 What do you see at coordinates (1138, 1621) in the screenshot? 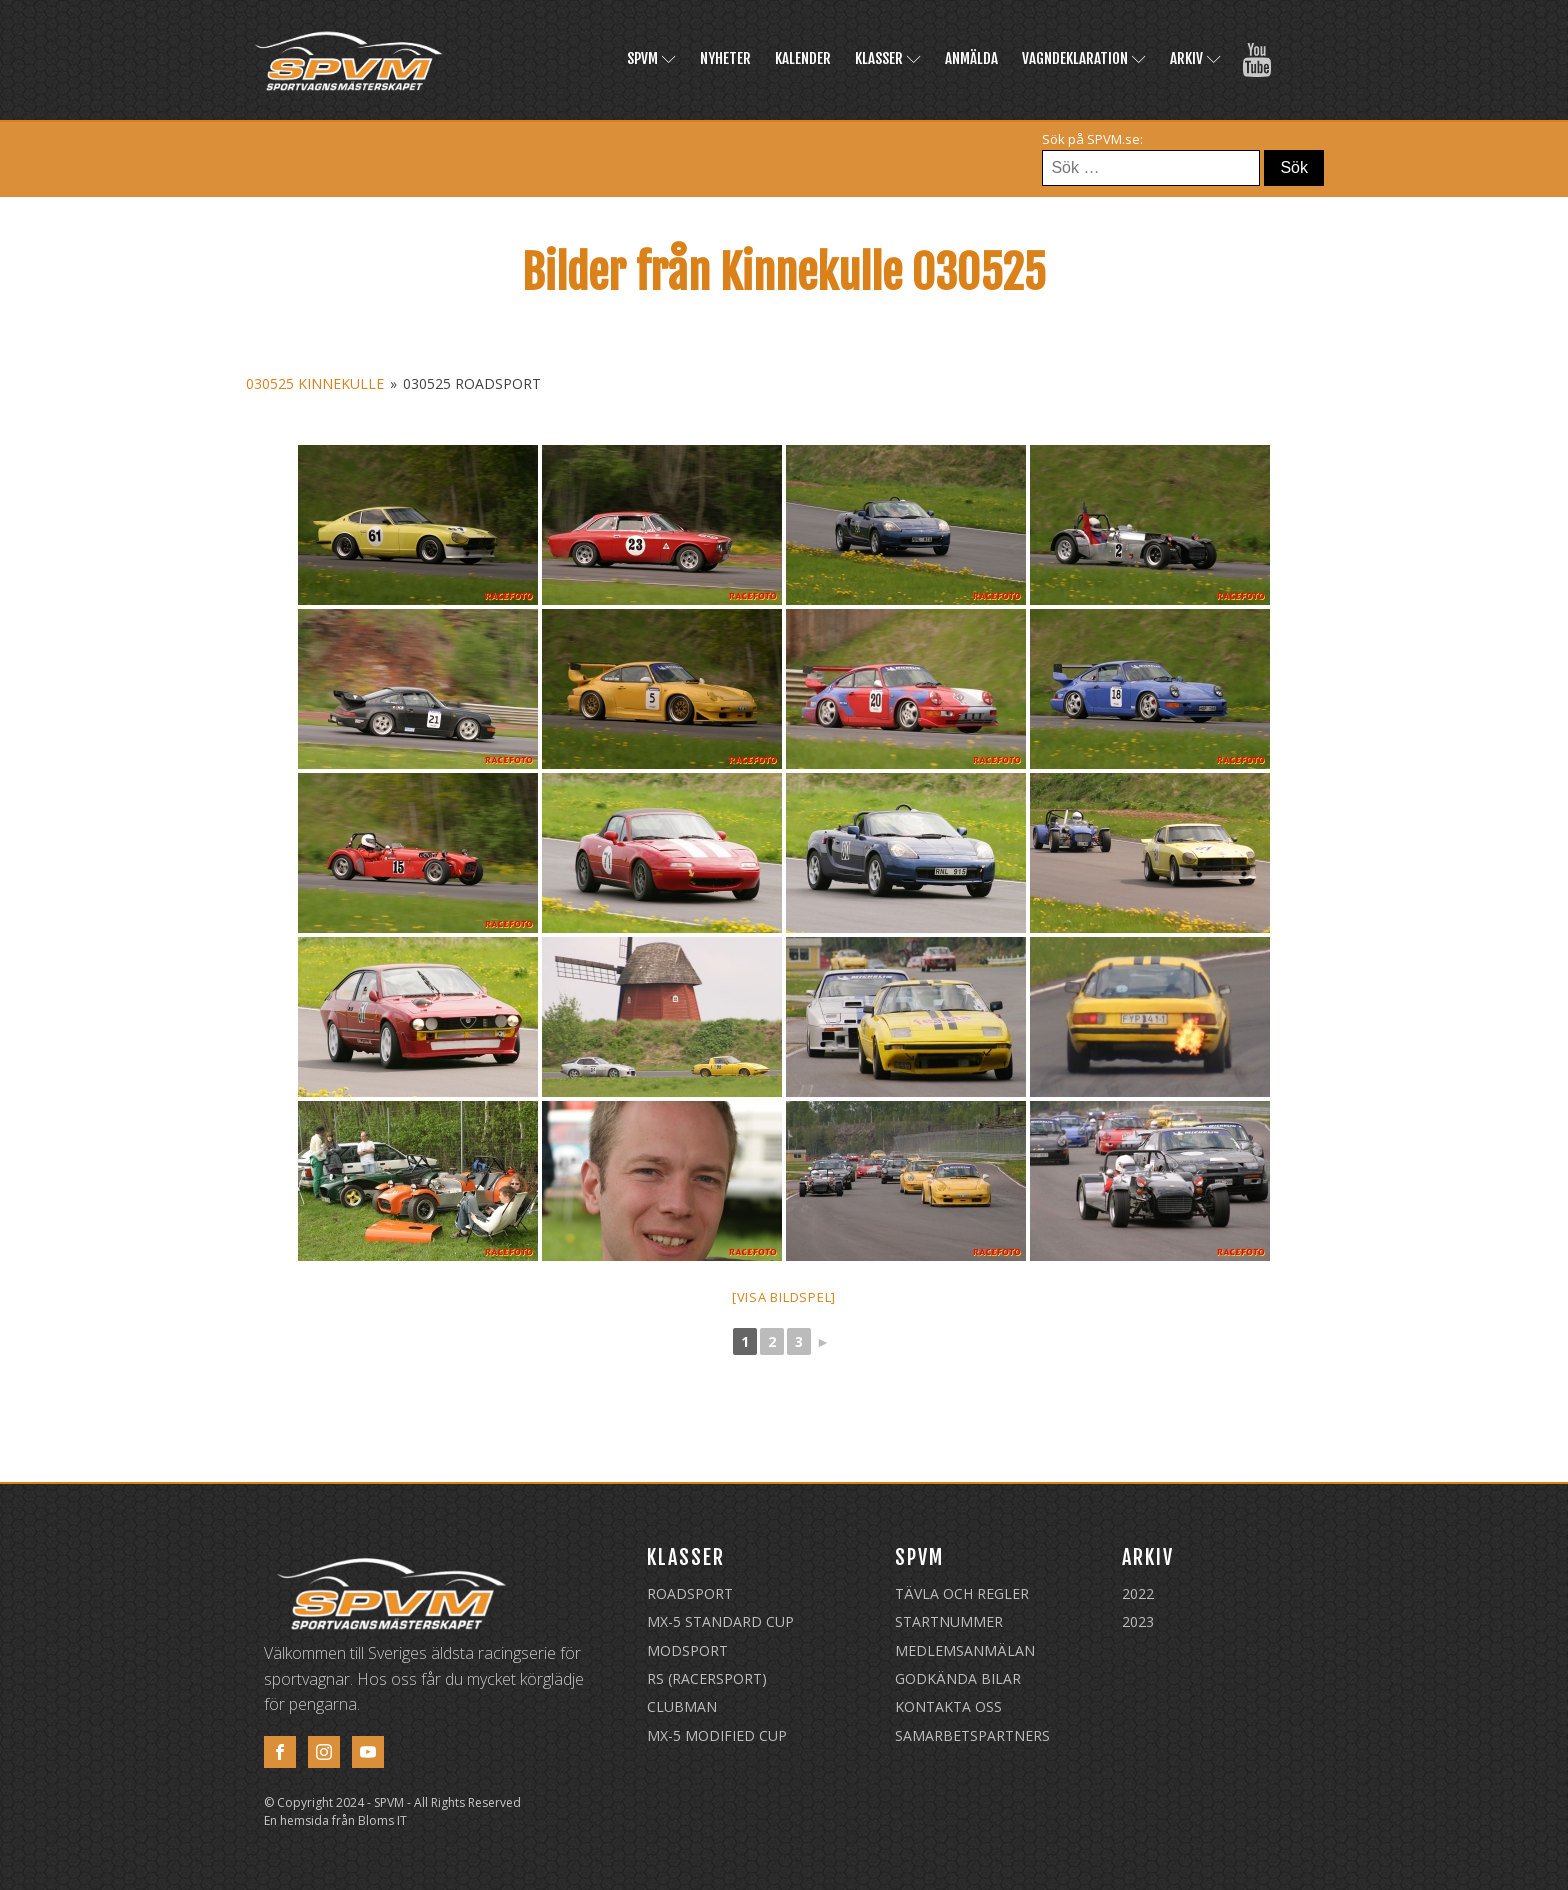
I see `2023` at bounding box center [1138, 1621].